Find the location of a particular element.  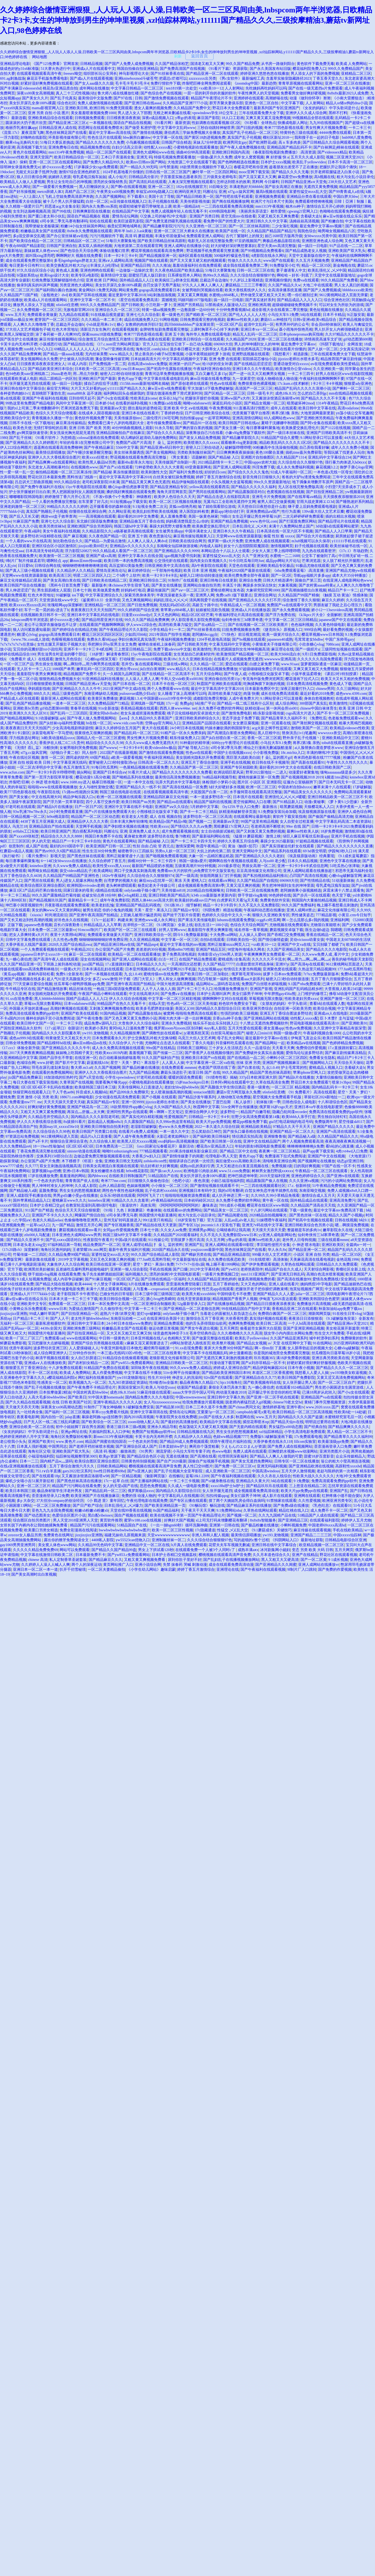

歪歪漫画登录入口免费 is located at coordinates (333, 1446).